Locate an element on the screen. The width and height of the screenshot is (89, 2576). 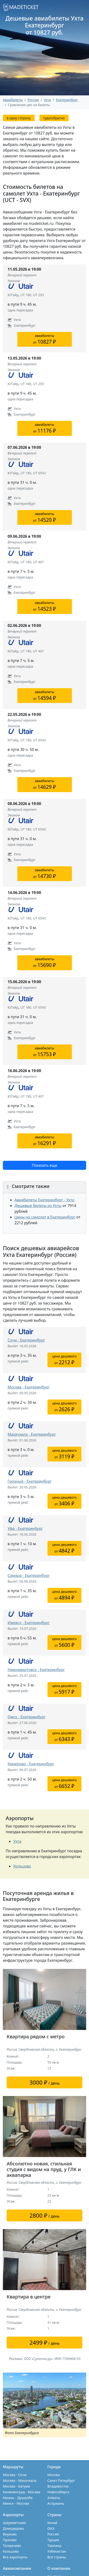
Сочи - Екатеринбург is located at coordinates (26, 1340).